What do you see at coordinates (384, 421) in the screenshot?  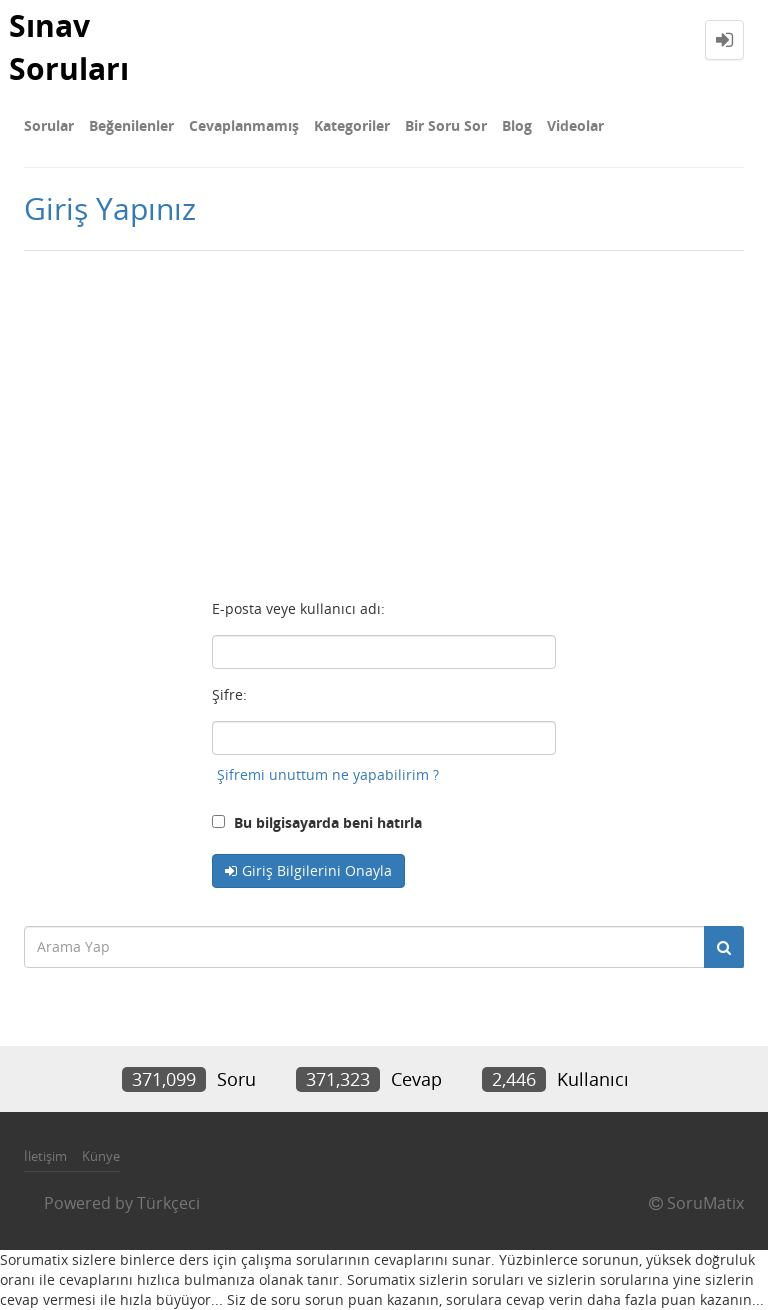 I see `[Advertisement]` at bounding box center [384, 421].